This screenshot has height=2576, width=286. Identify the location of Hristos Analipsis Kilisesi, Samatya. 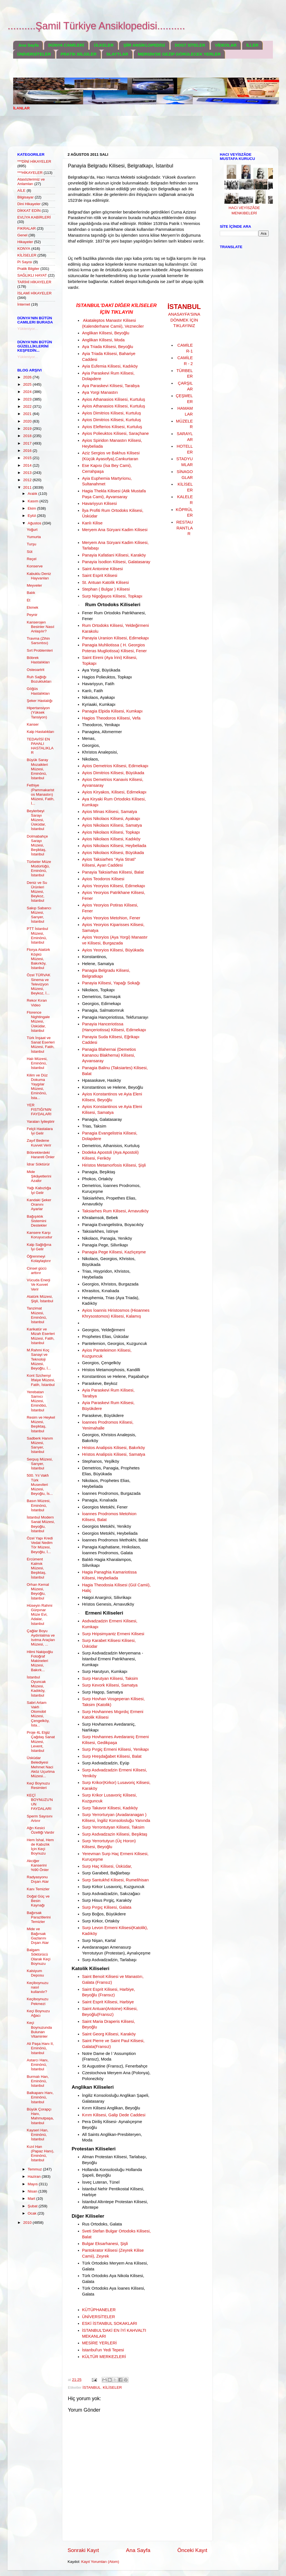
(113, 1454).